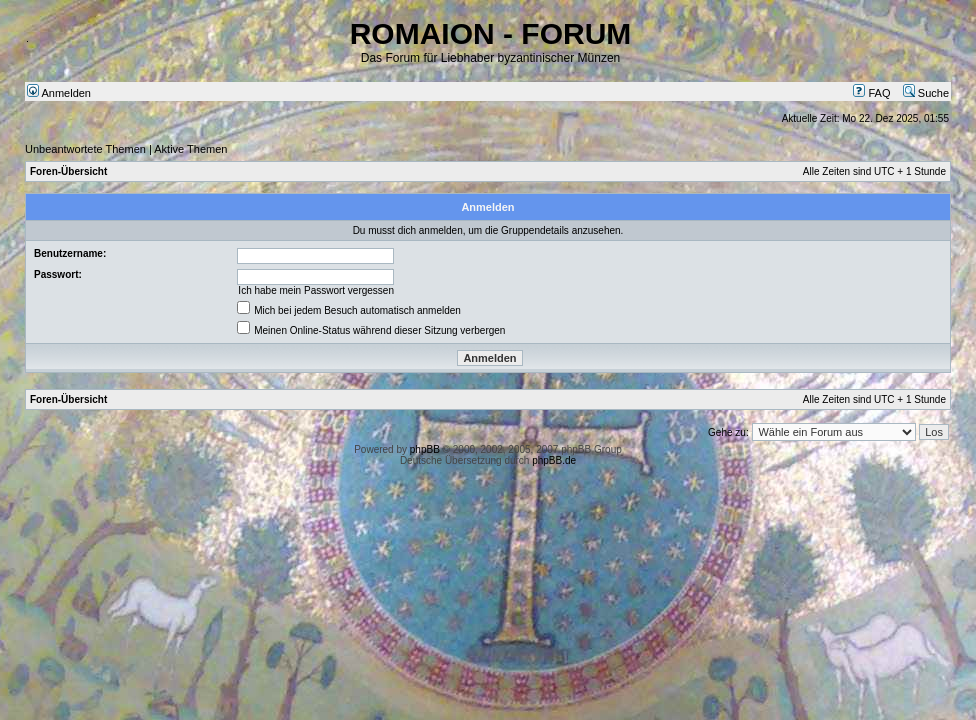 The height and width of the screenshot is (720, 976). Describe the element at coordinates (926, 93) in the screenshot. I see `Suche` at that location.